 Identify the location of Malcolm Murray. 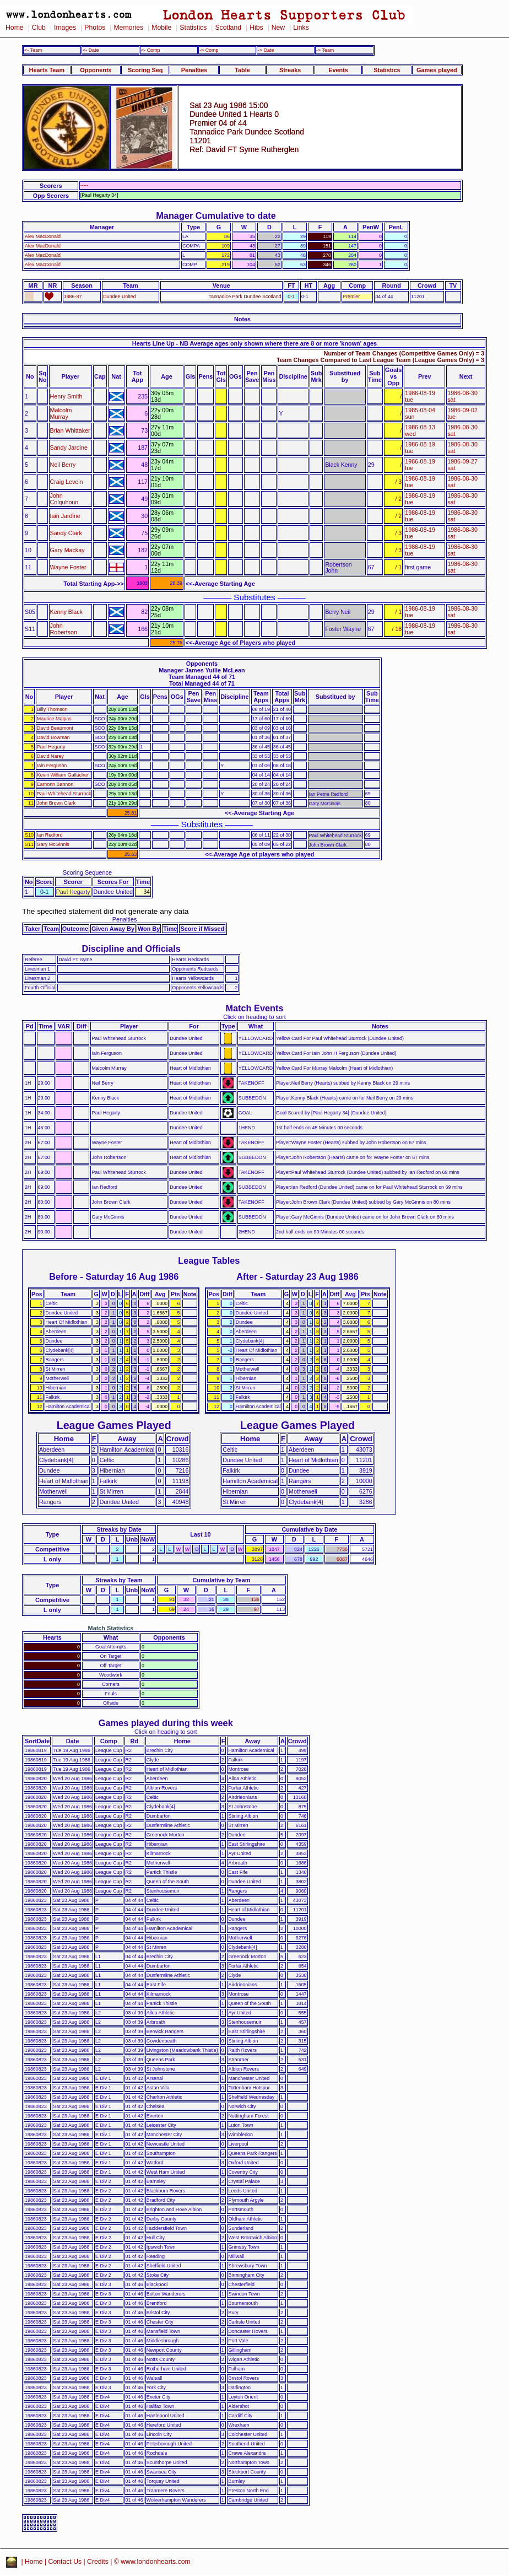
(61, 413).